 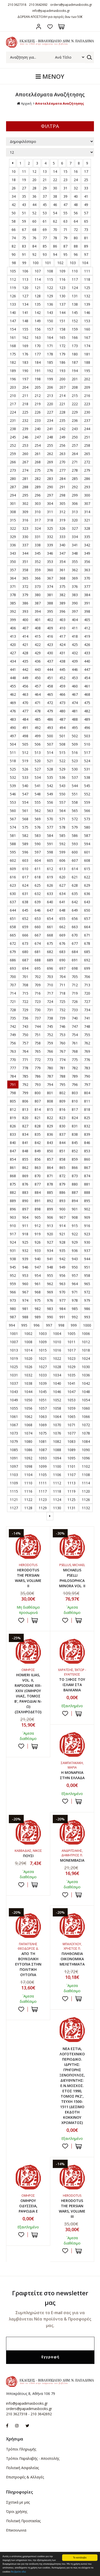 I want to click on 546, so click(x=13, y=794).